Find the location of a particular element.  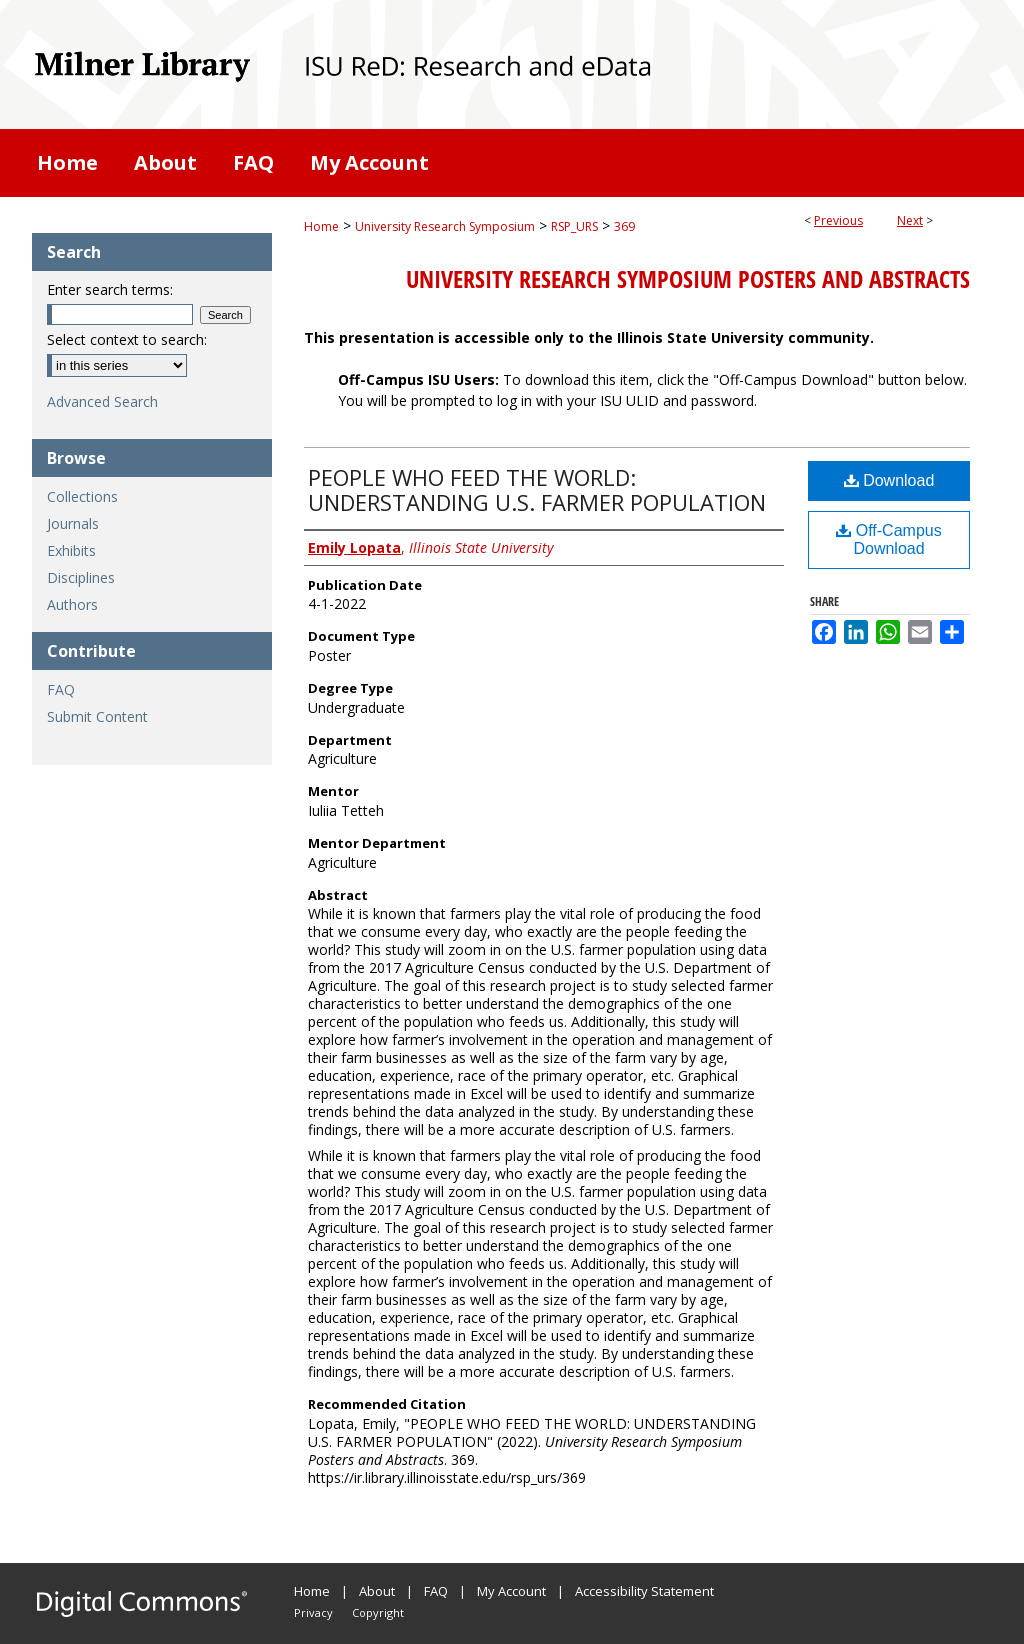

About is located at coordinates (377, 1591).